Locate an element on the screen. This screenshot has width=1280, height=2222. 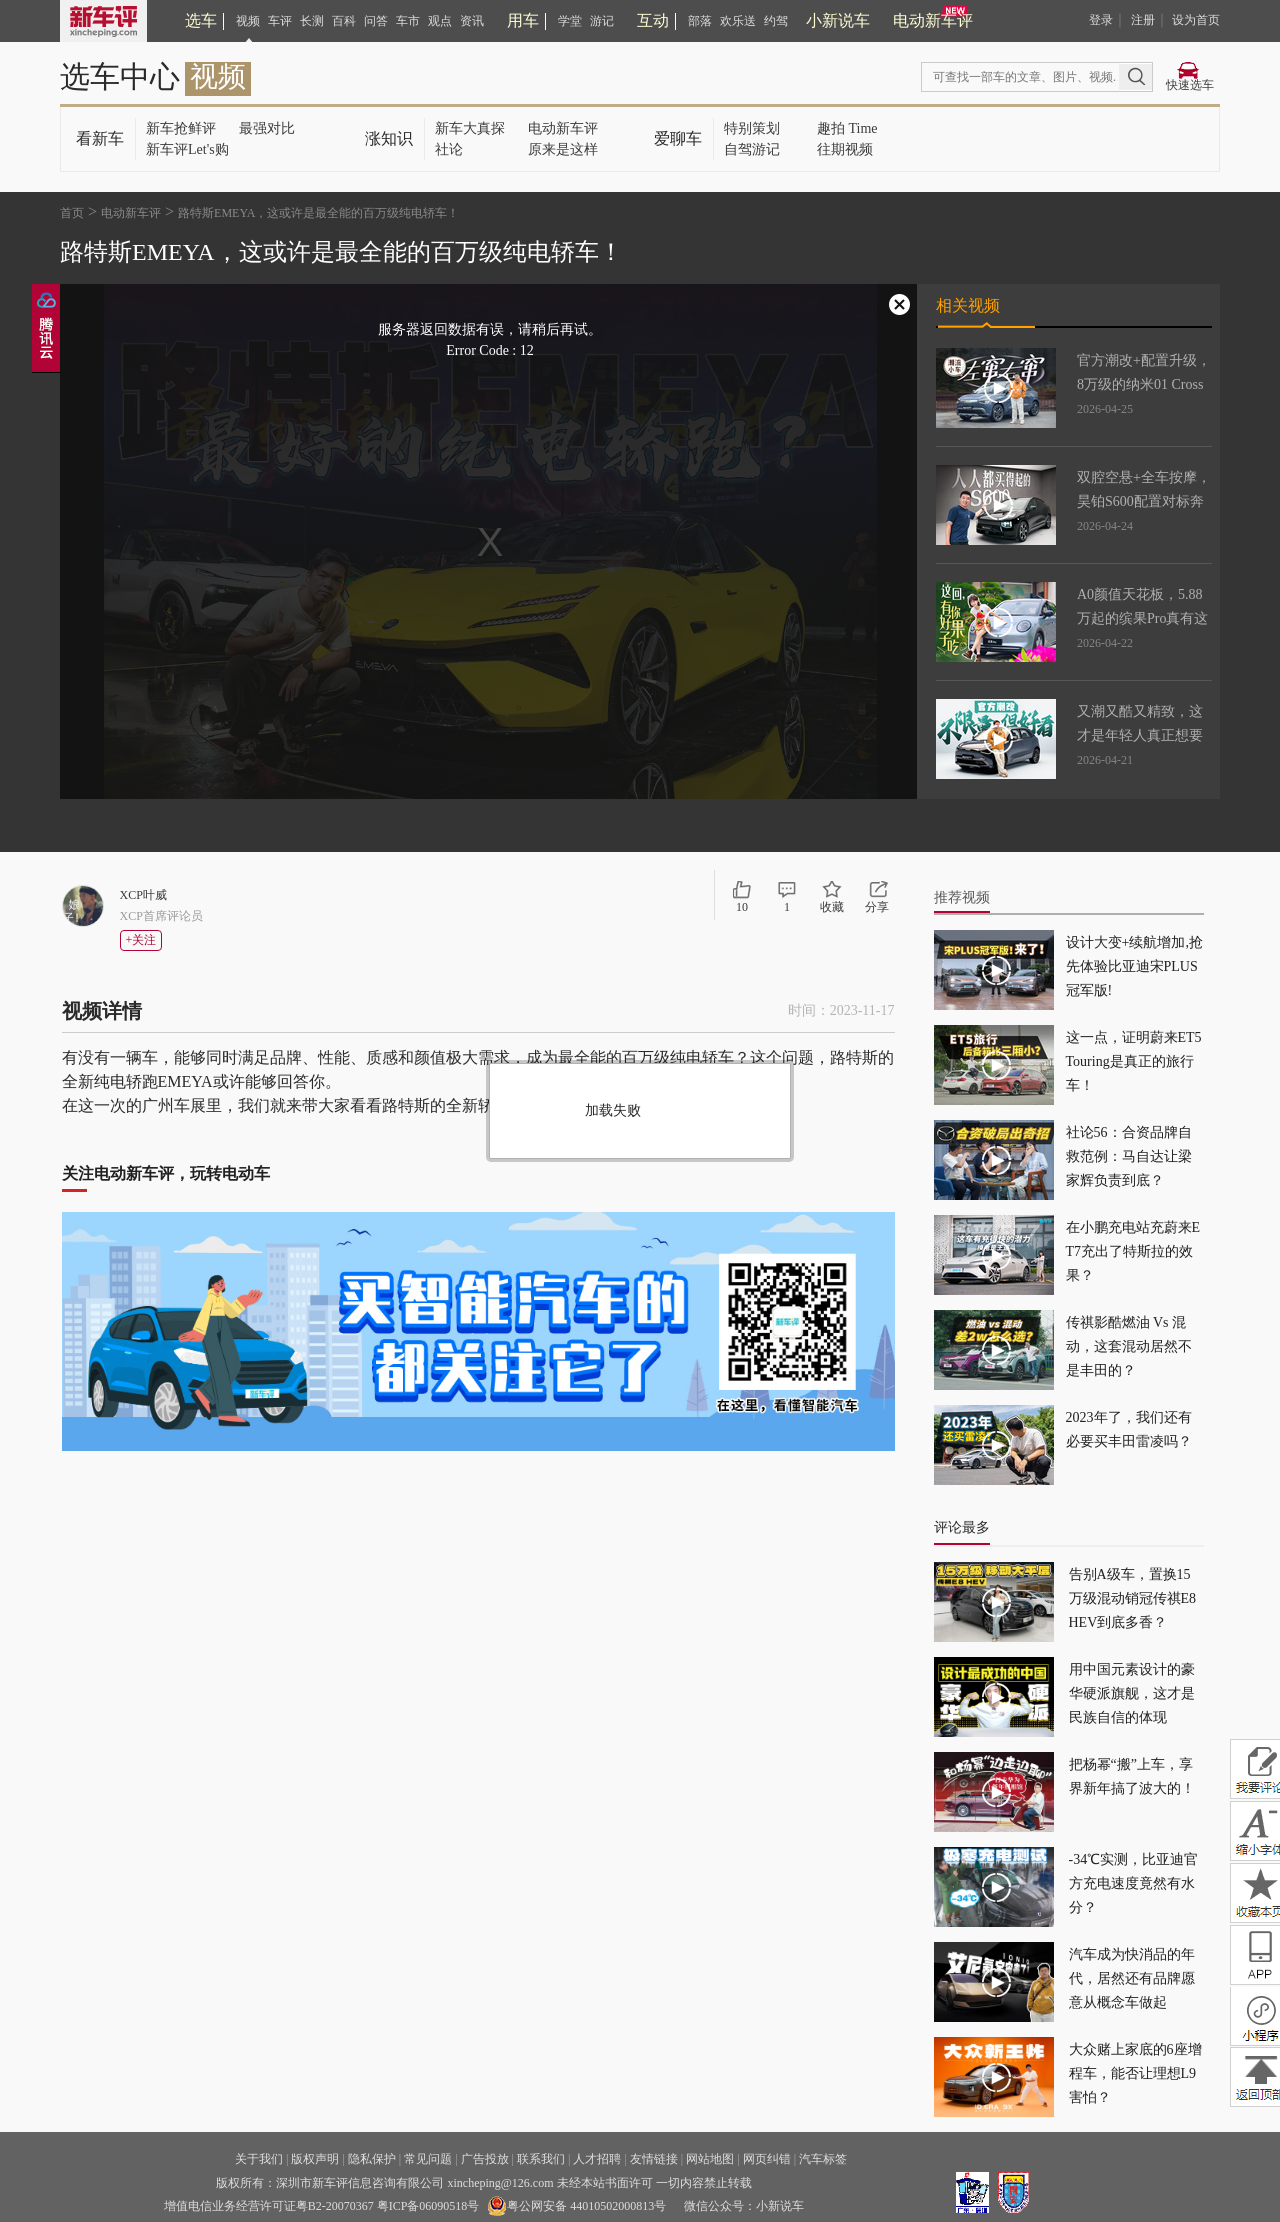
问答 is located at coordinates (376, 21).